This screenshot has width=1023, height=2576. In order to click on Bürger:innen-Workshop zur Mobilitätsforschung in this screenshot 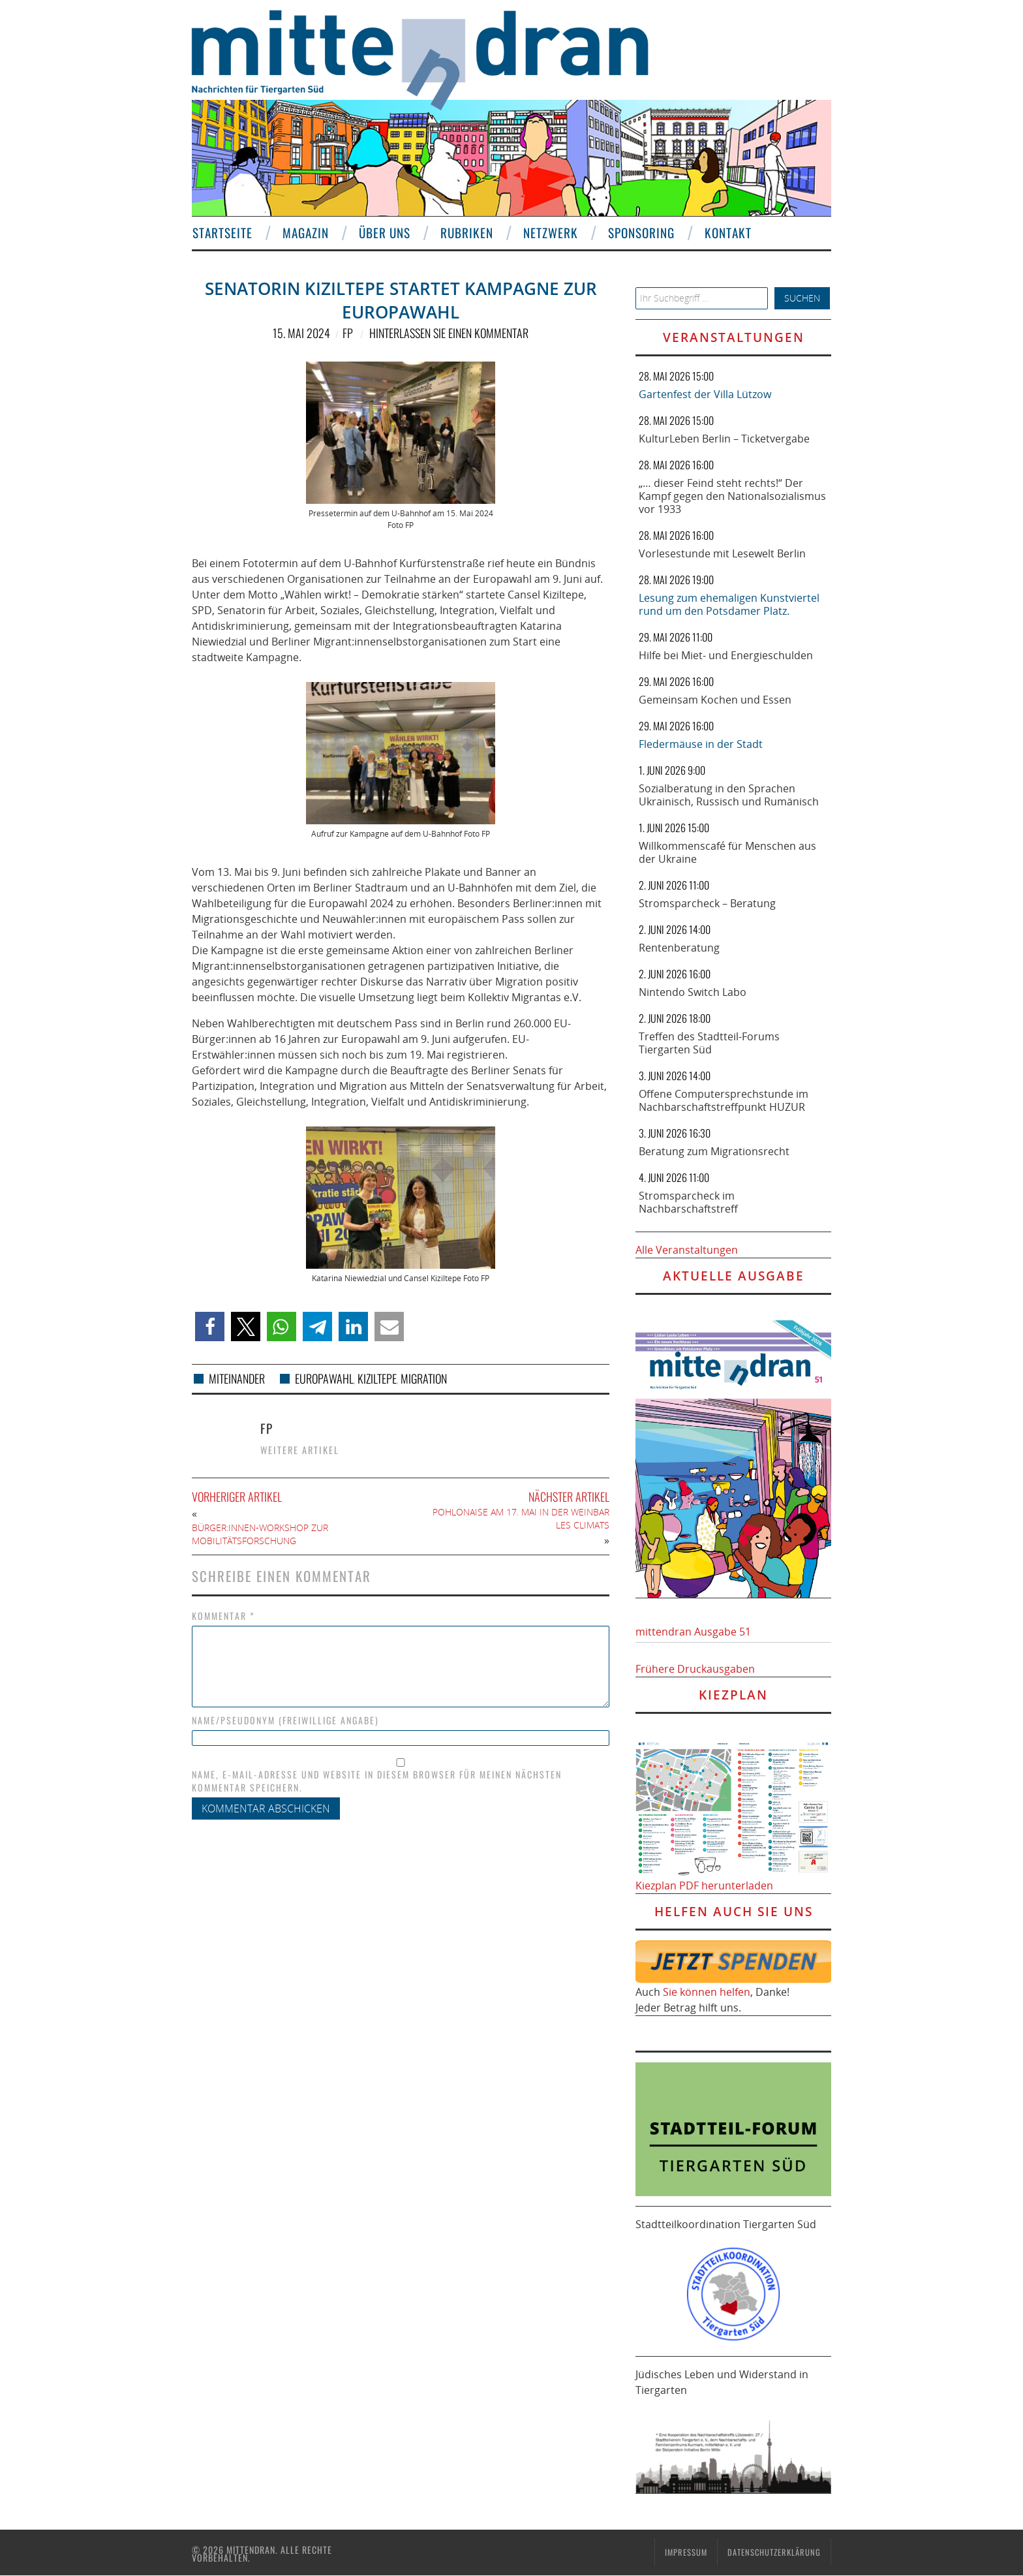, I will do `click(260, 1534)`.